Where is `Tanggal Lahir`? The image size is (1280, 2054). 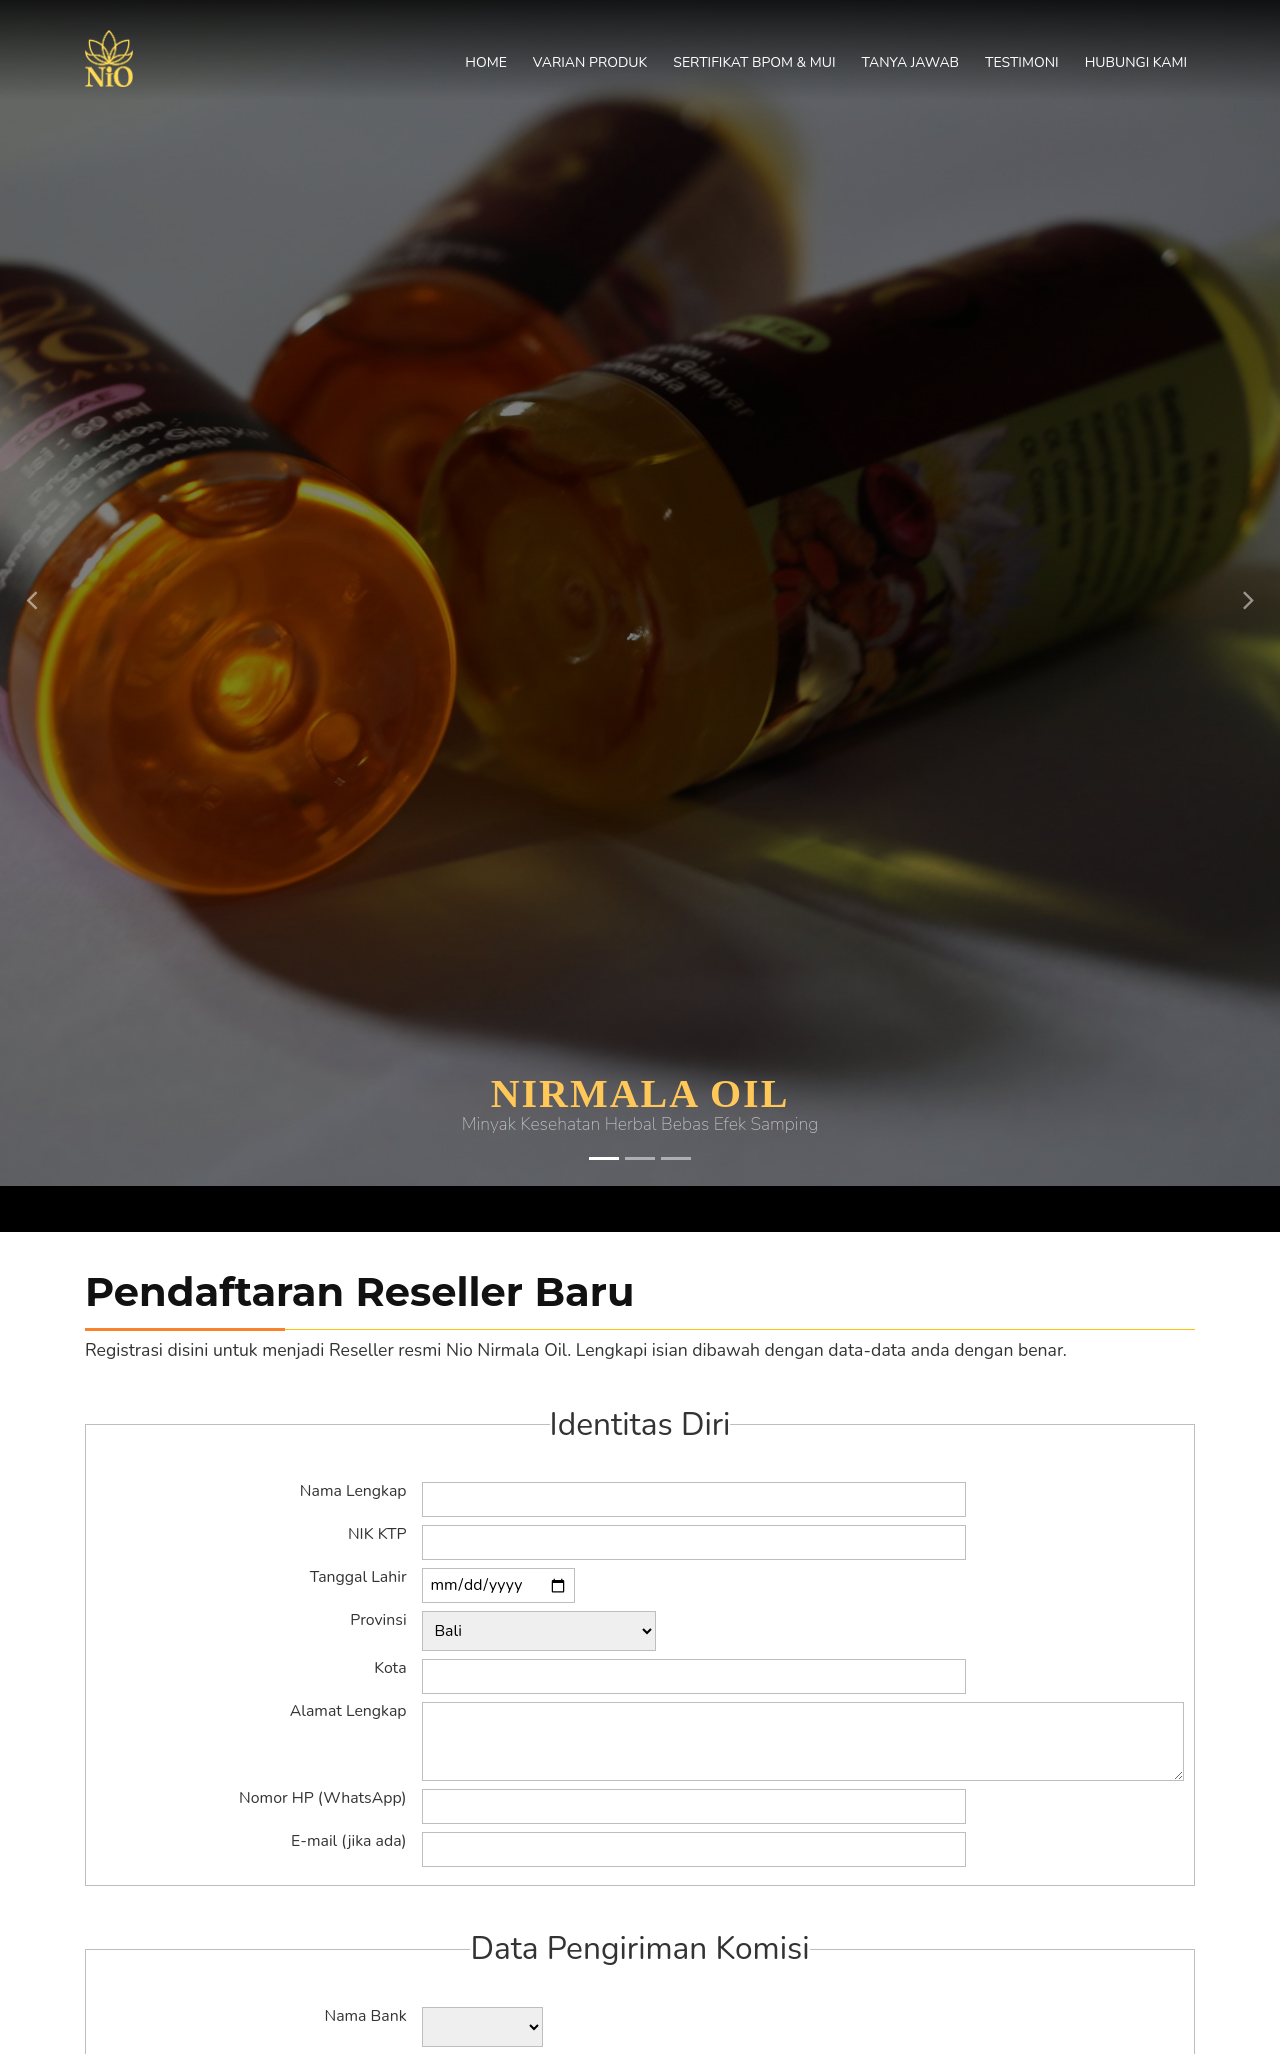 Tanggal Lahir is located at coordinates (358, 1578).